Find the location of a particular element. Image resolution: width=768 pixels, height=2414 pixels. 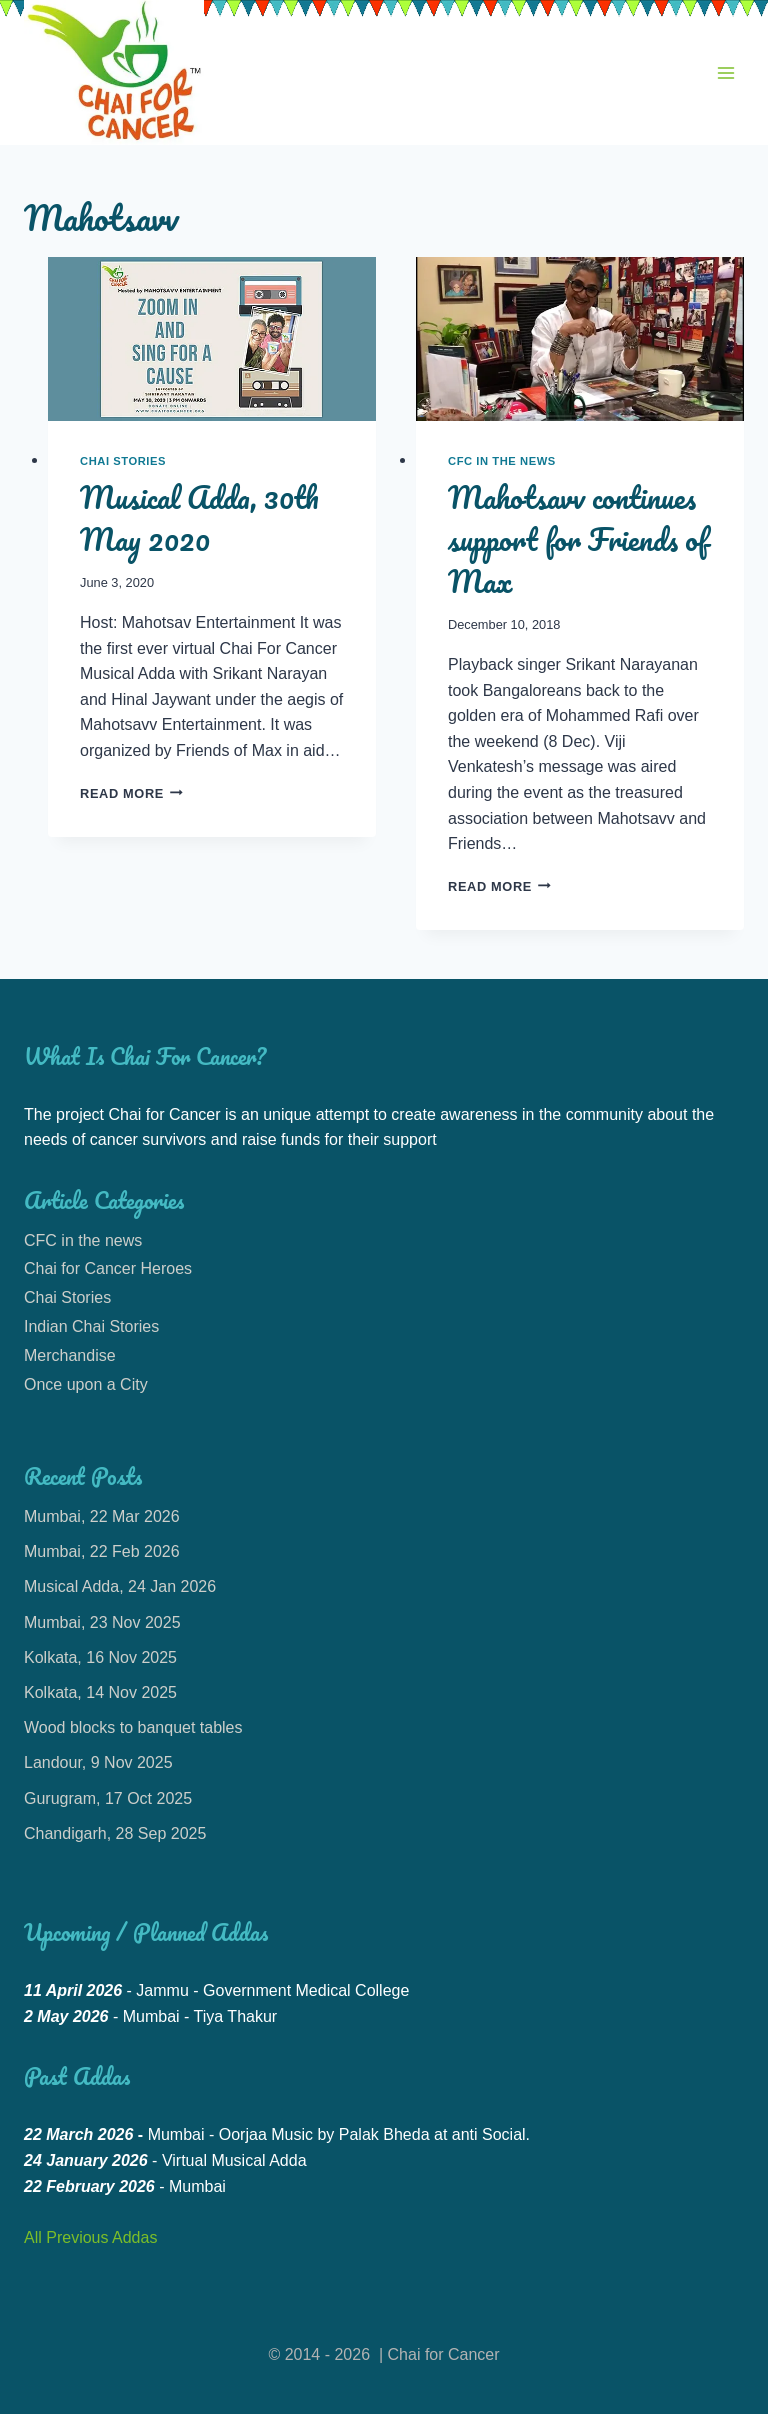

Read More is located at coordinates (131, 793).